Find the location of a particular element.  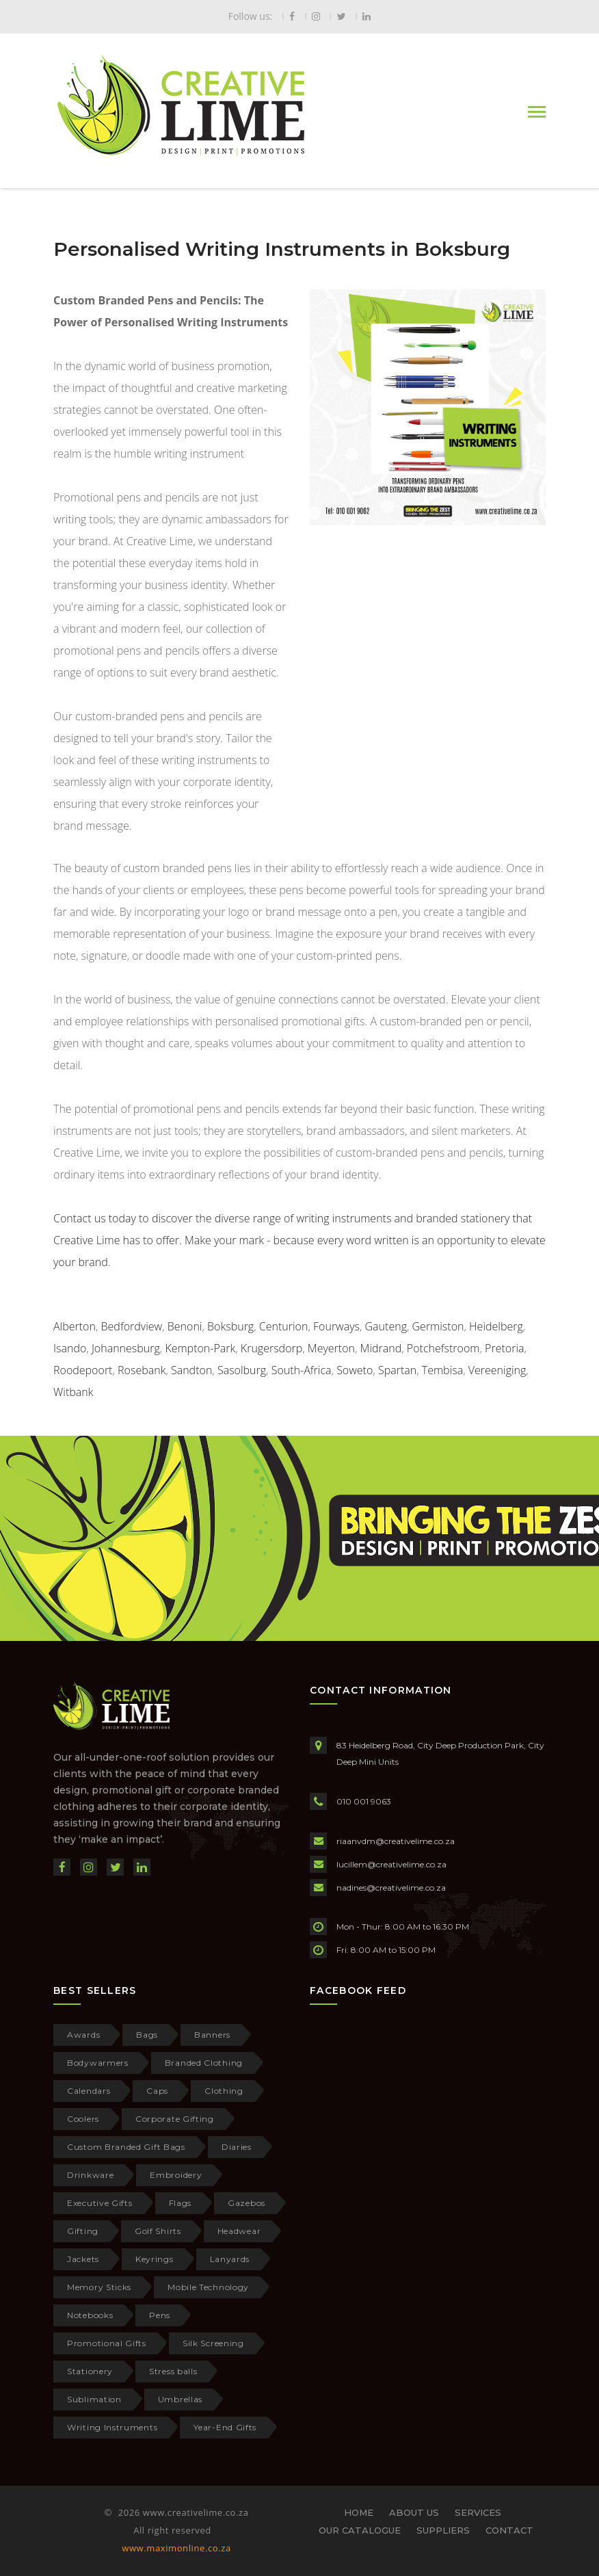

Embroidery is located at coordinates (176, 2175).